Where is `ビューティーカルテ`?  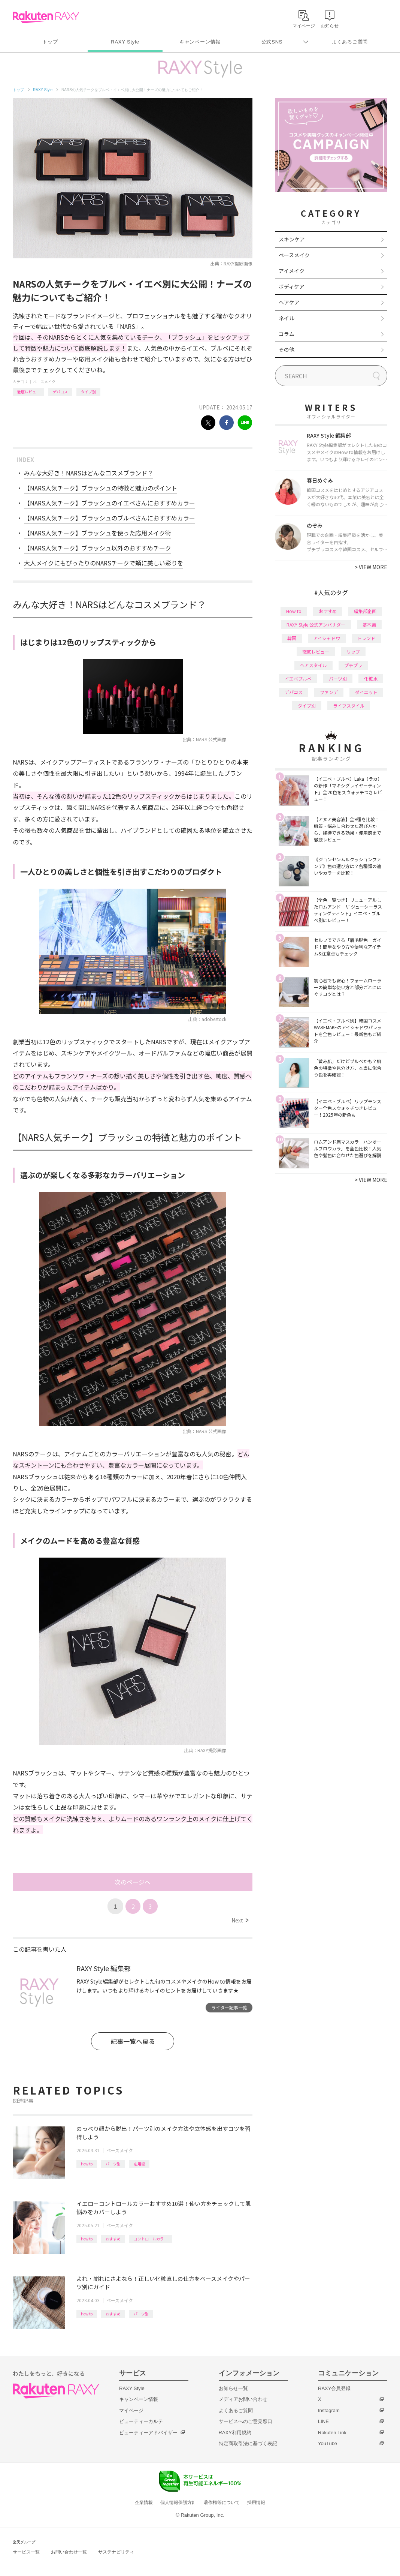 ビューティーカルテ is located at coordinates (141, 2421).